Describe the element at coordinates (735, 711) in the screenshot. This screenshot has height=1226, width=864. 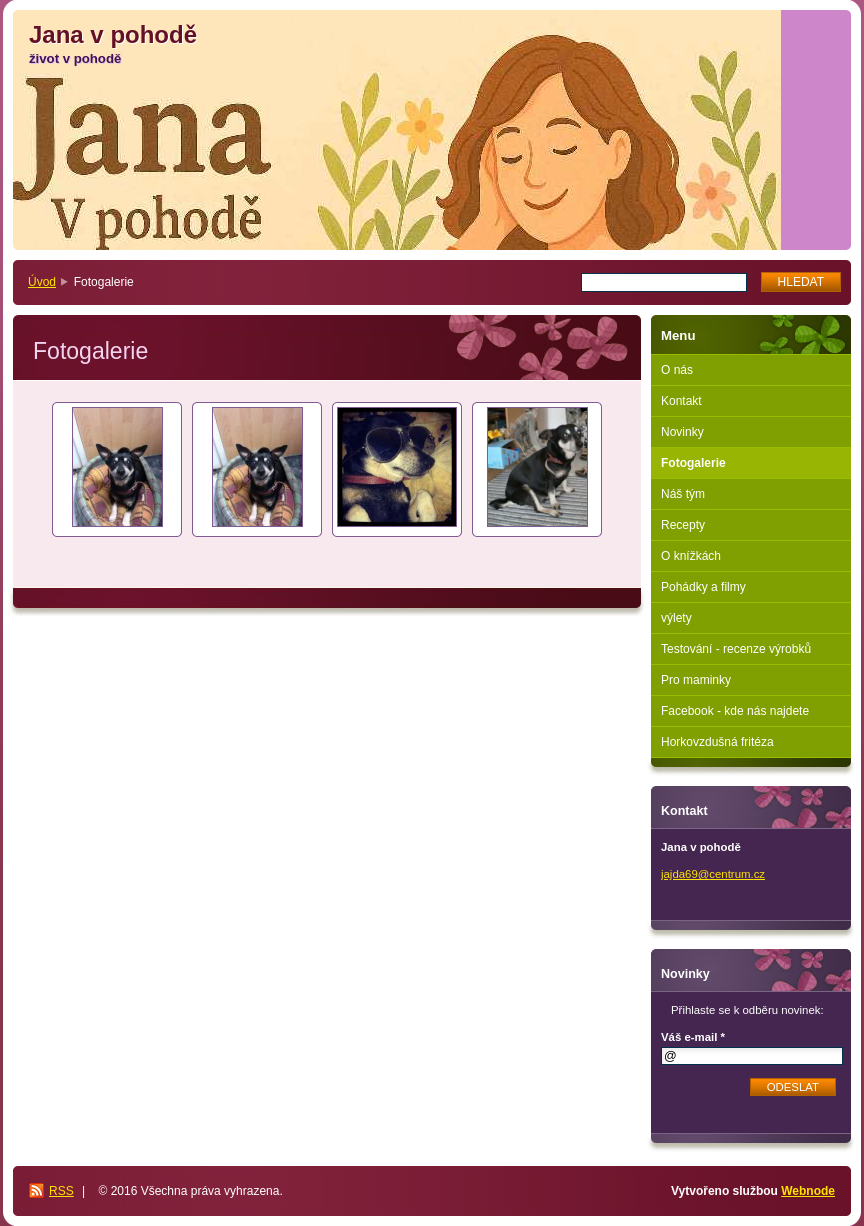
I see `Facebook - kde nás najdete` at that location.